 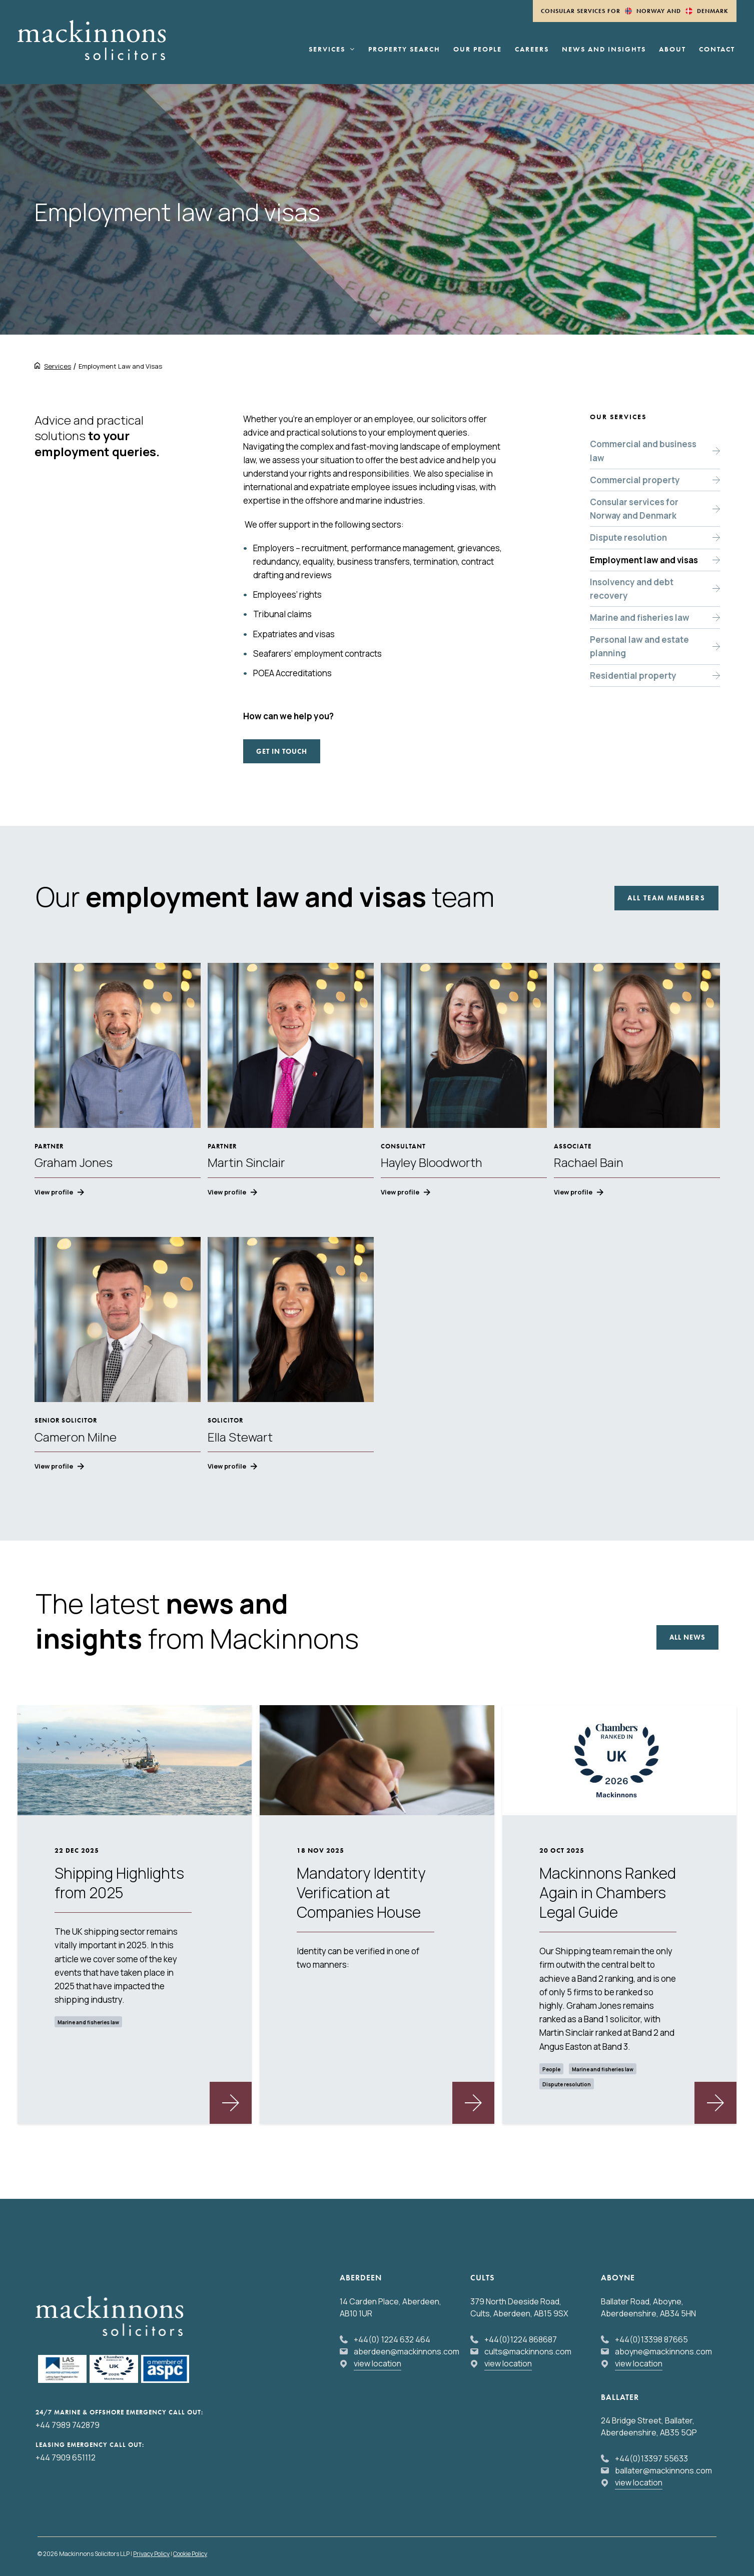 I want to click on Contact, so click(x=717, y=50).